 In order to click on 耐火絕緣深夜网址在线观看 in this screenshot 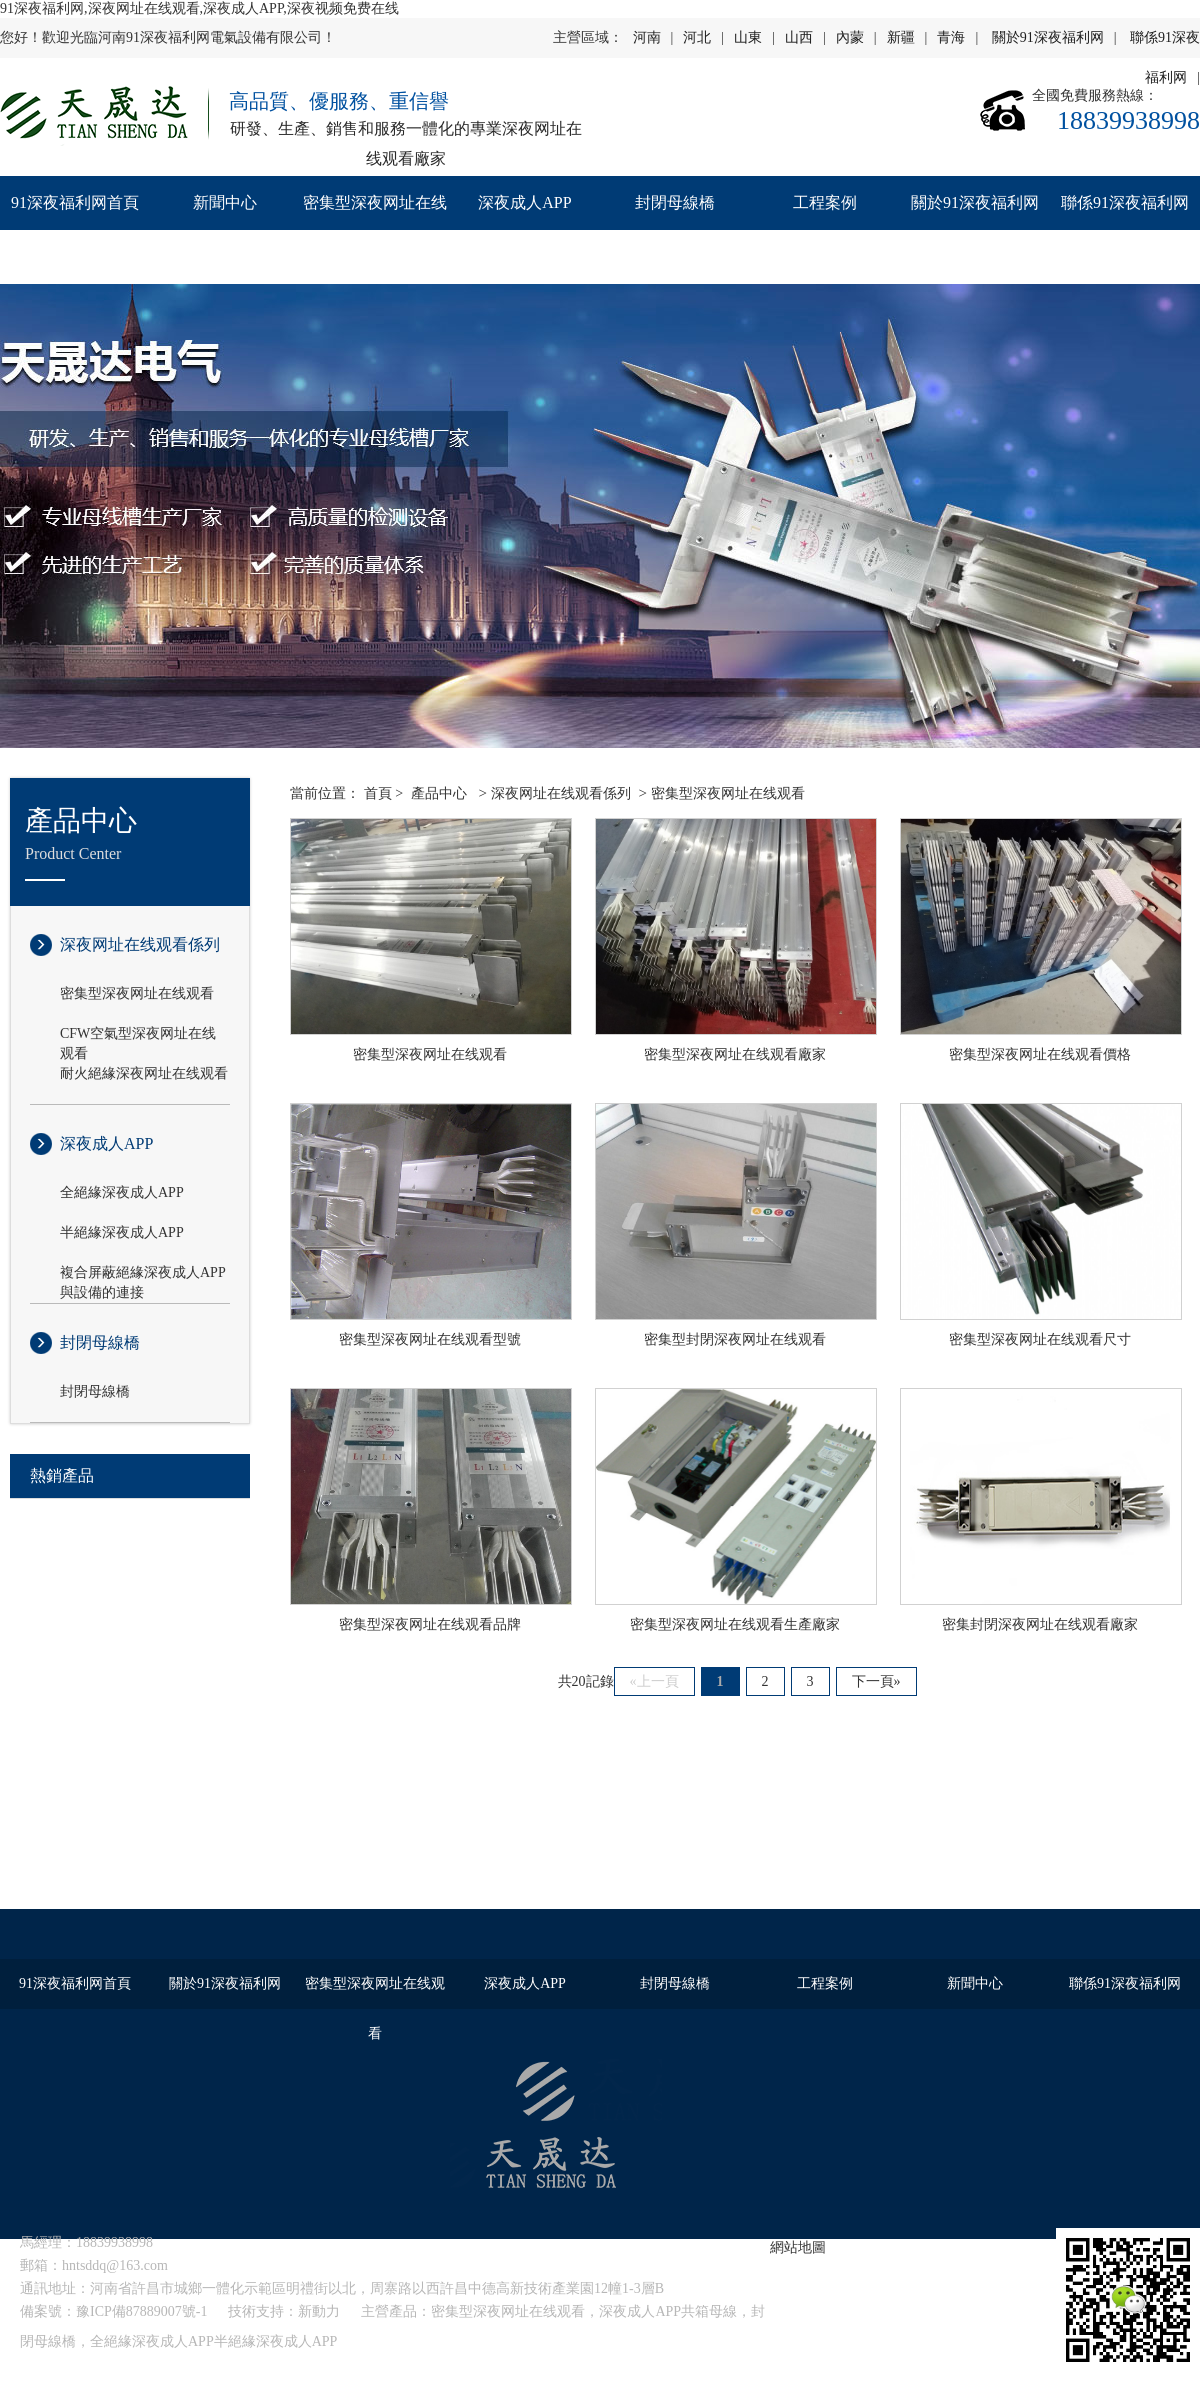, I will do `click(144, 1073)`.